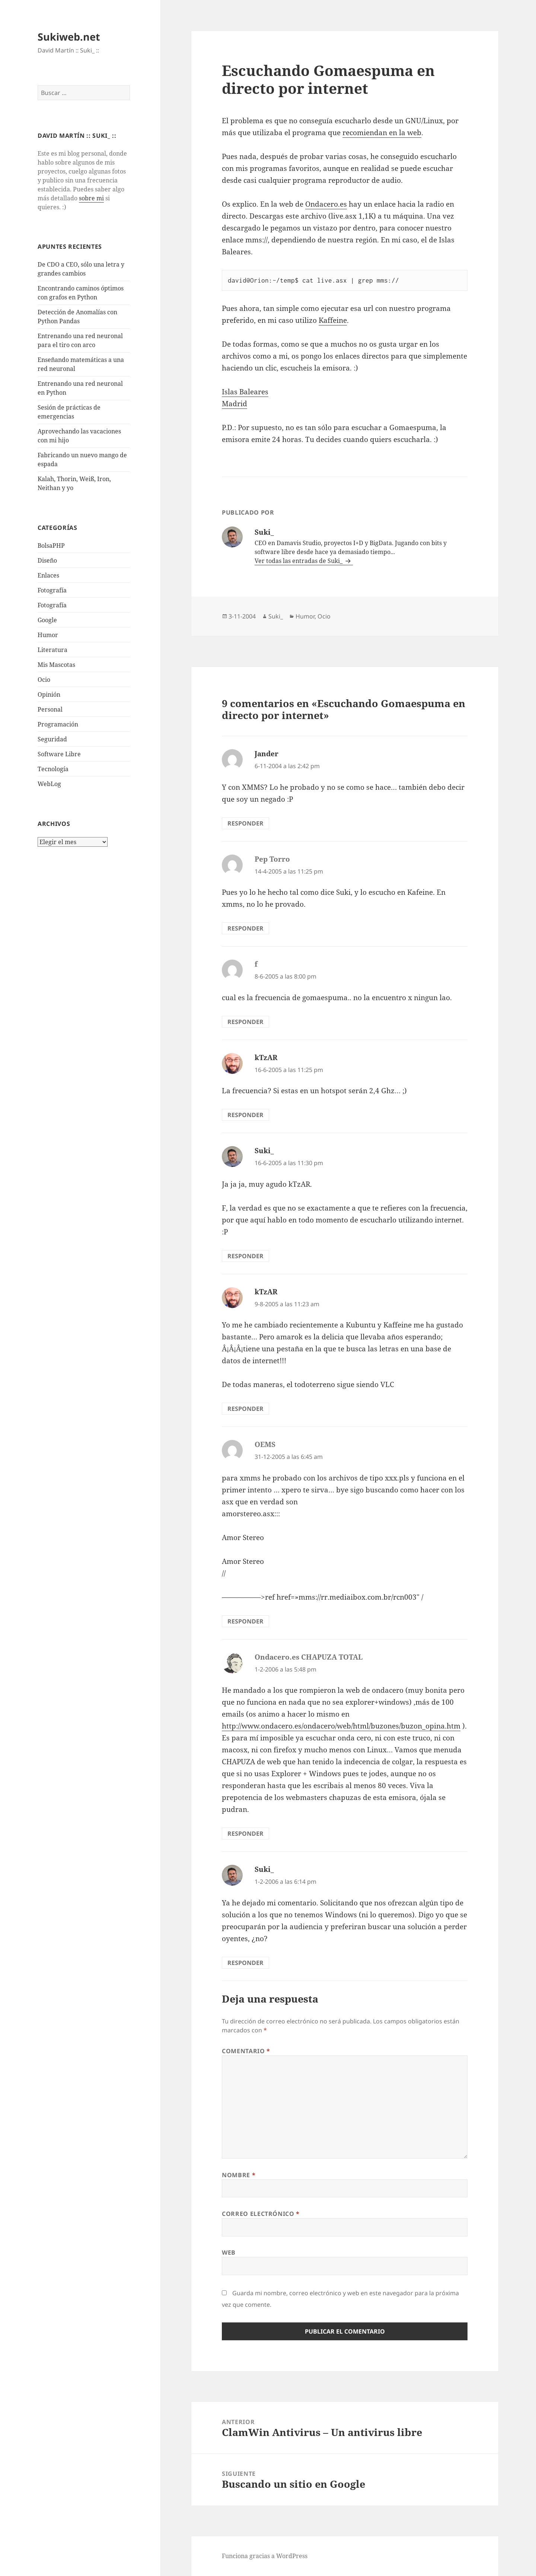 The width and height of the screenshot is (536, 2576). I want to click on Mis Mascotas, so click(56, 665).